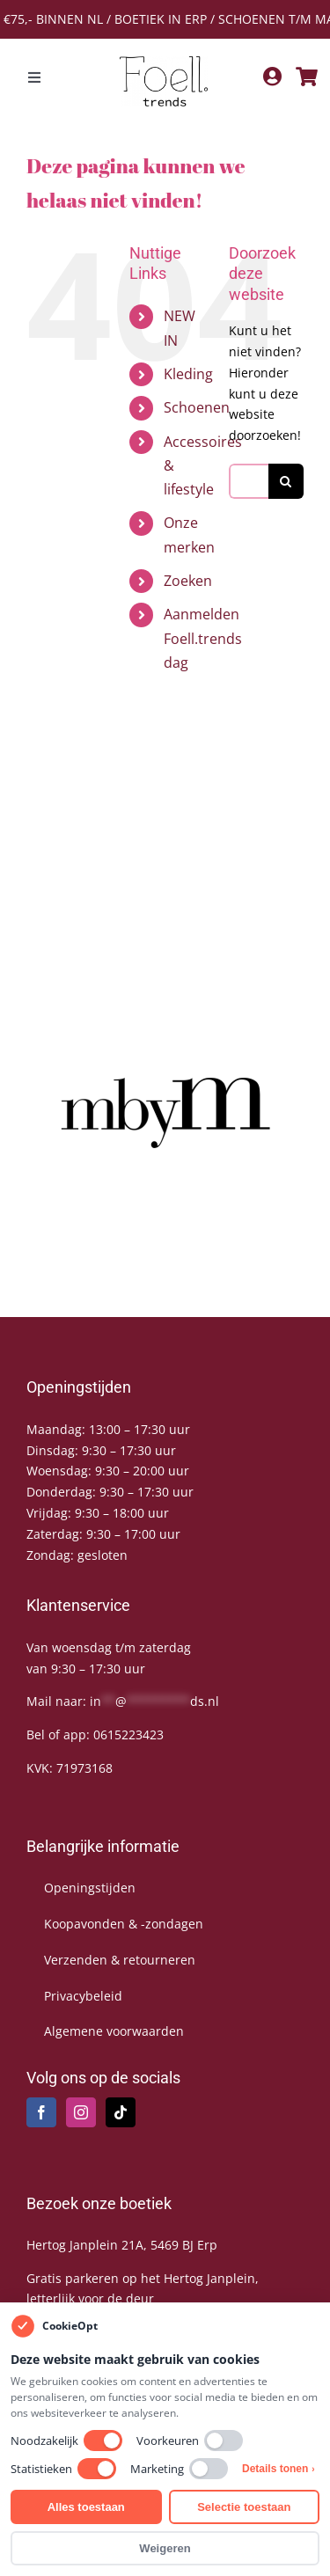 The height and width of the screenshot is (2576, 330). I want to click on Statistieken, so click(63, 2468).